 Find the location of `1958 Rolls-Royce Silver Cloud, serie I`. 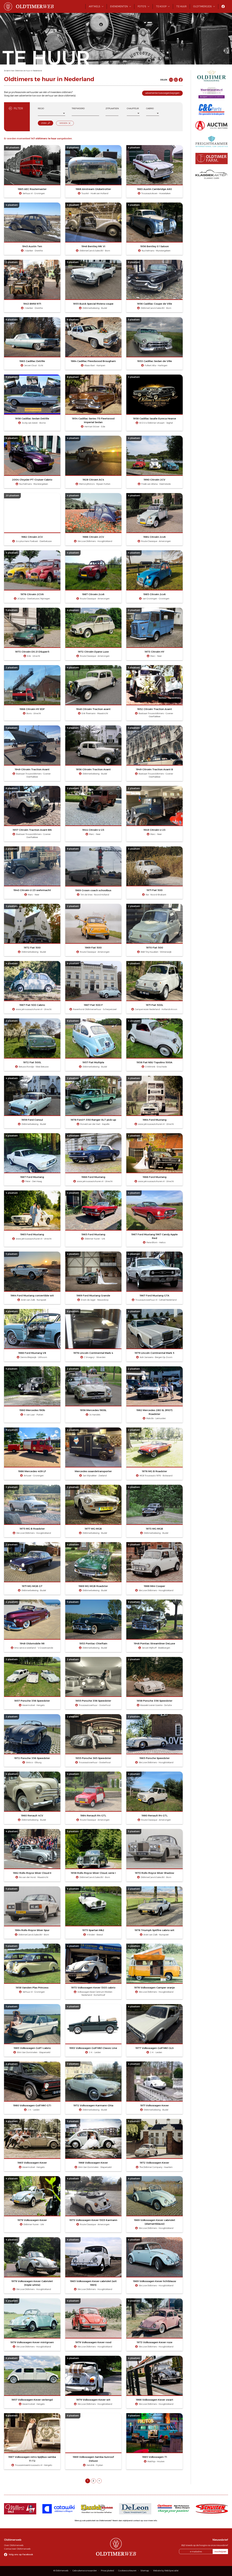

1958 Rolls-Royce Silver Cloud, serie I is located at coordinates (93, 1872).